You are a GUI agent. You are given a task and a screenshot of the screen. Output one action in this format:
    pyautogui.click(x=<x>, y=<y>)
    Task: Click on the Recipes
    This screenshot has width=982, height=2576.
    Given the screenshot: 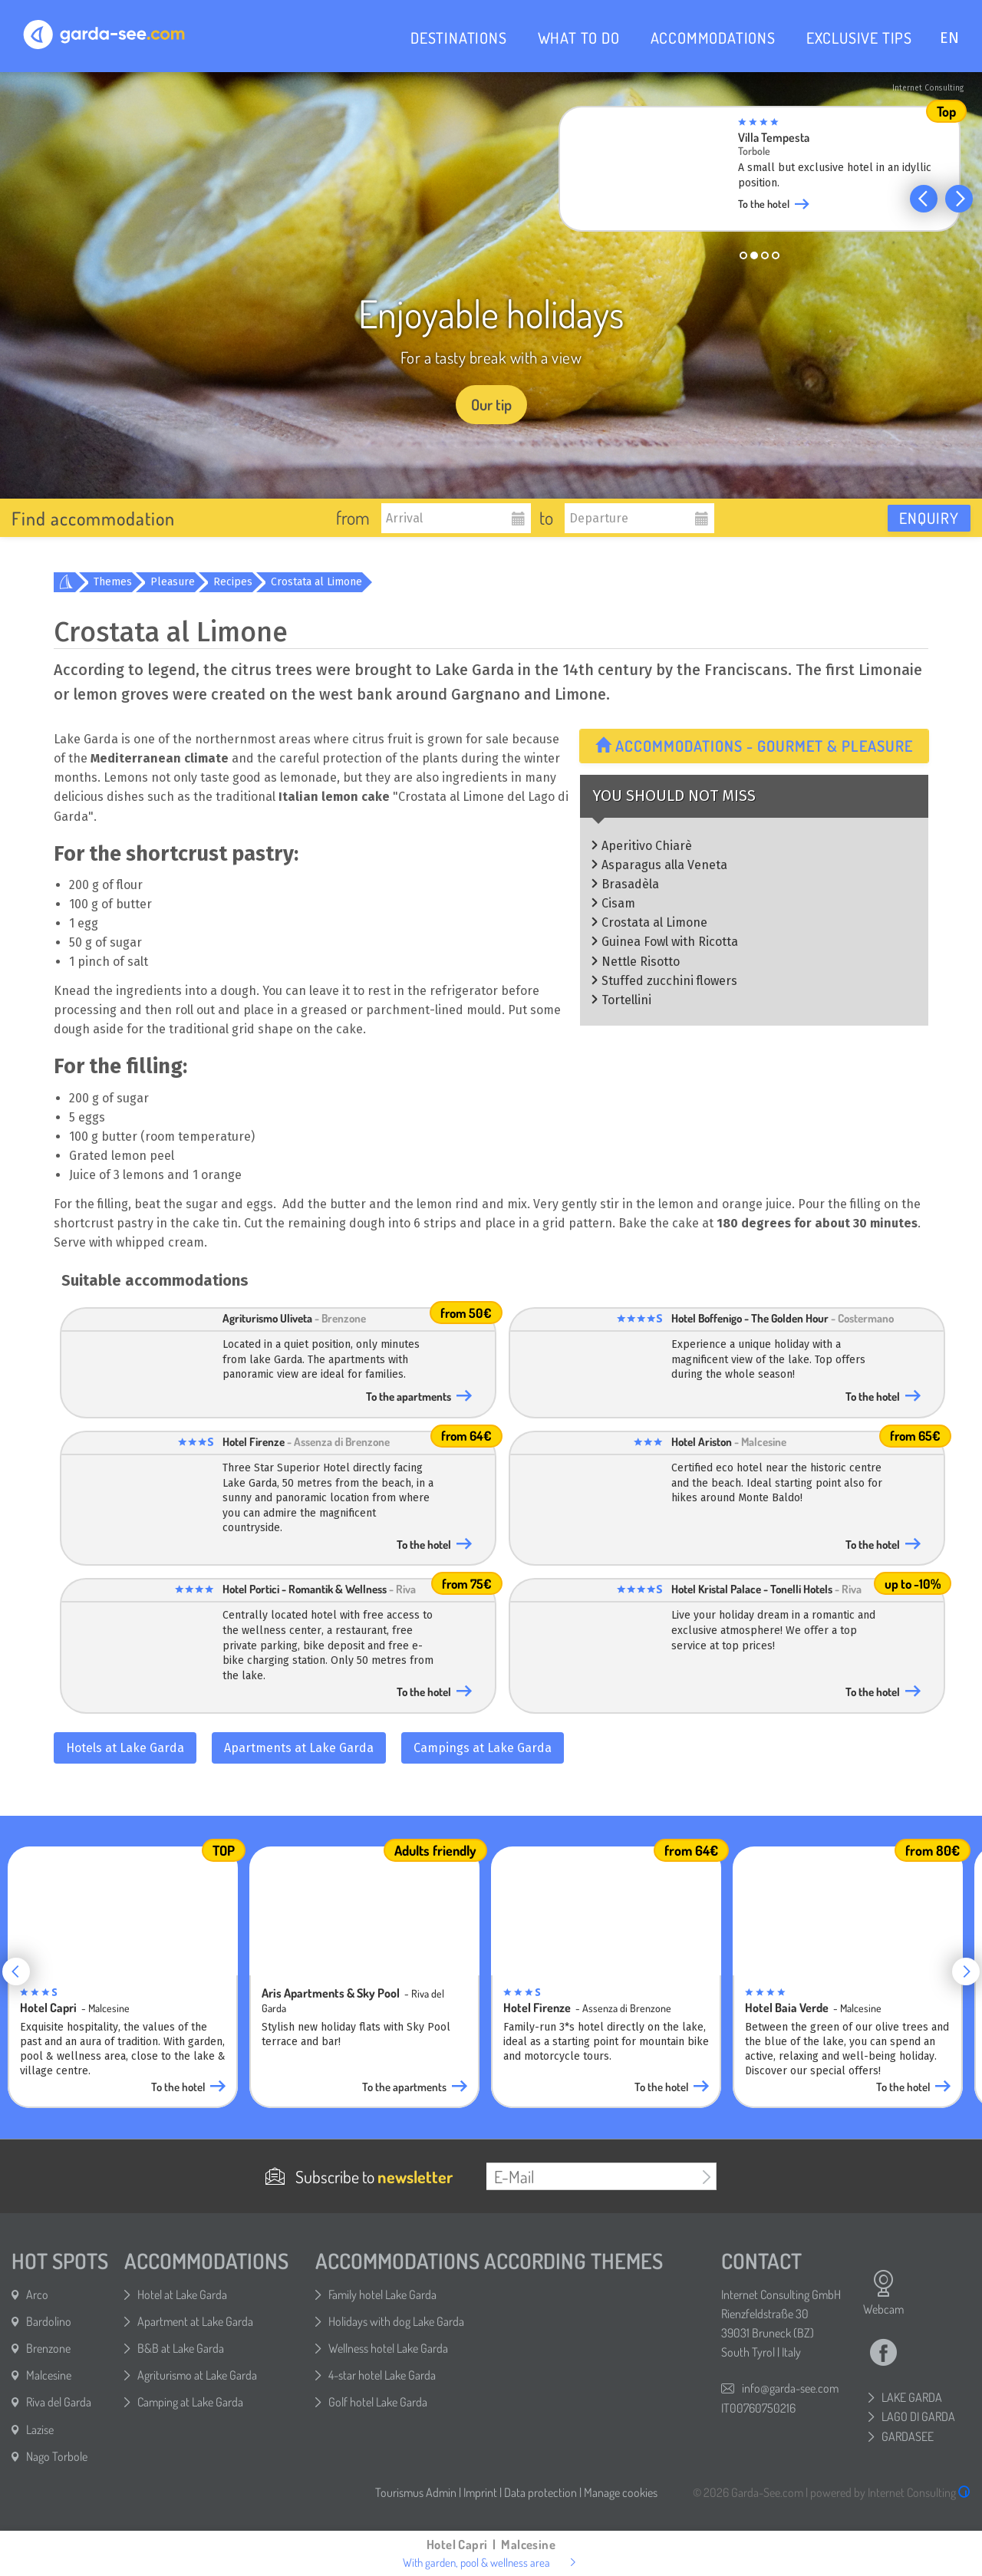 What is the action you would take?
    pyautogui.click(x=232, y=581)
    